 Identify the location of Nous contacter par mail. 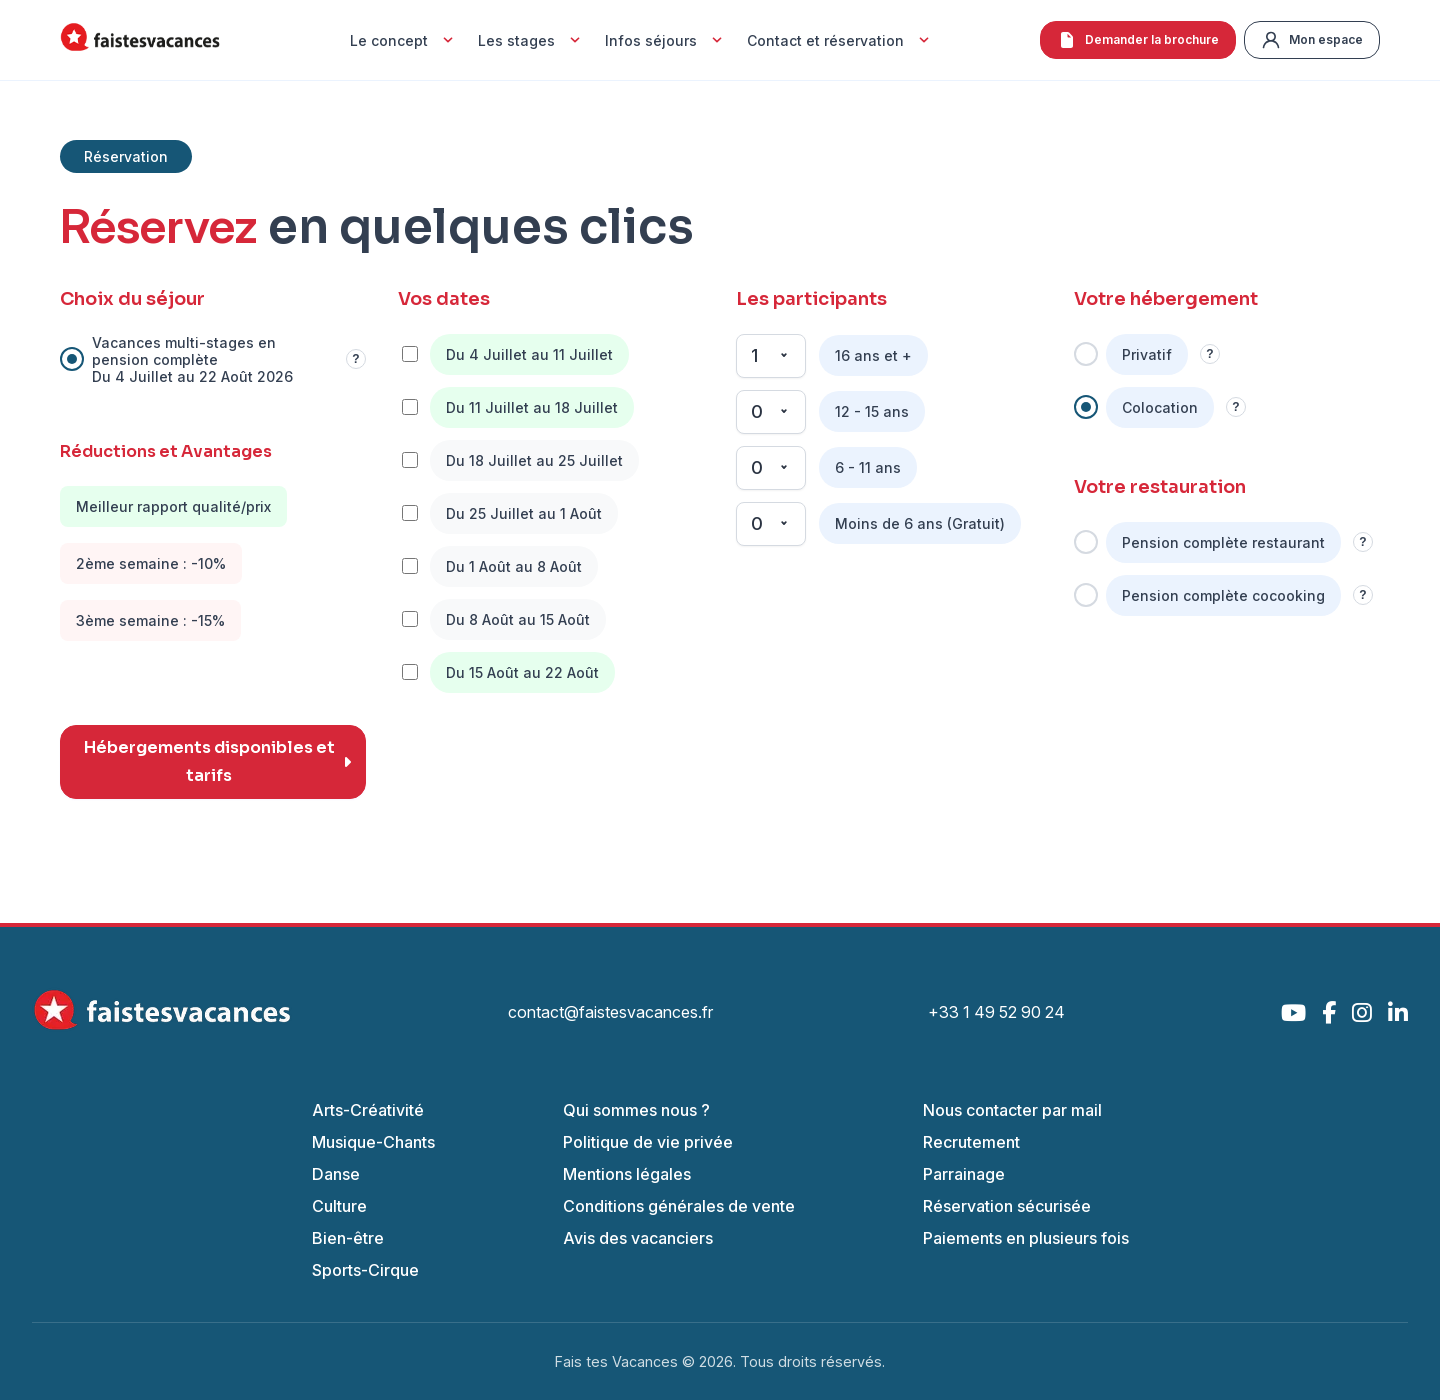
(1012, 1110).